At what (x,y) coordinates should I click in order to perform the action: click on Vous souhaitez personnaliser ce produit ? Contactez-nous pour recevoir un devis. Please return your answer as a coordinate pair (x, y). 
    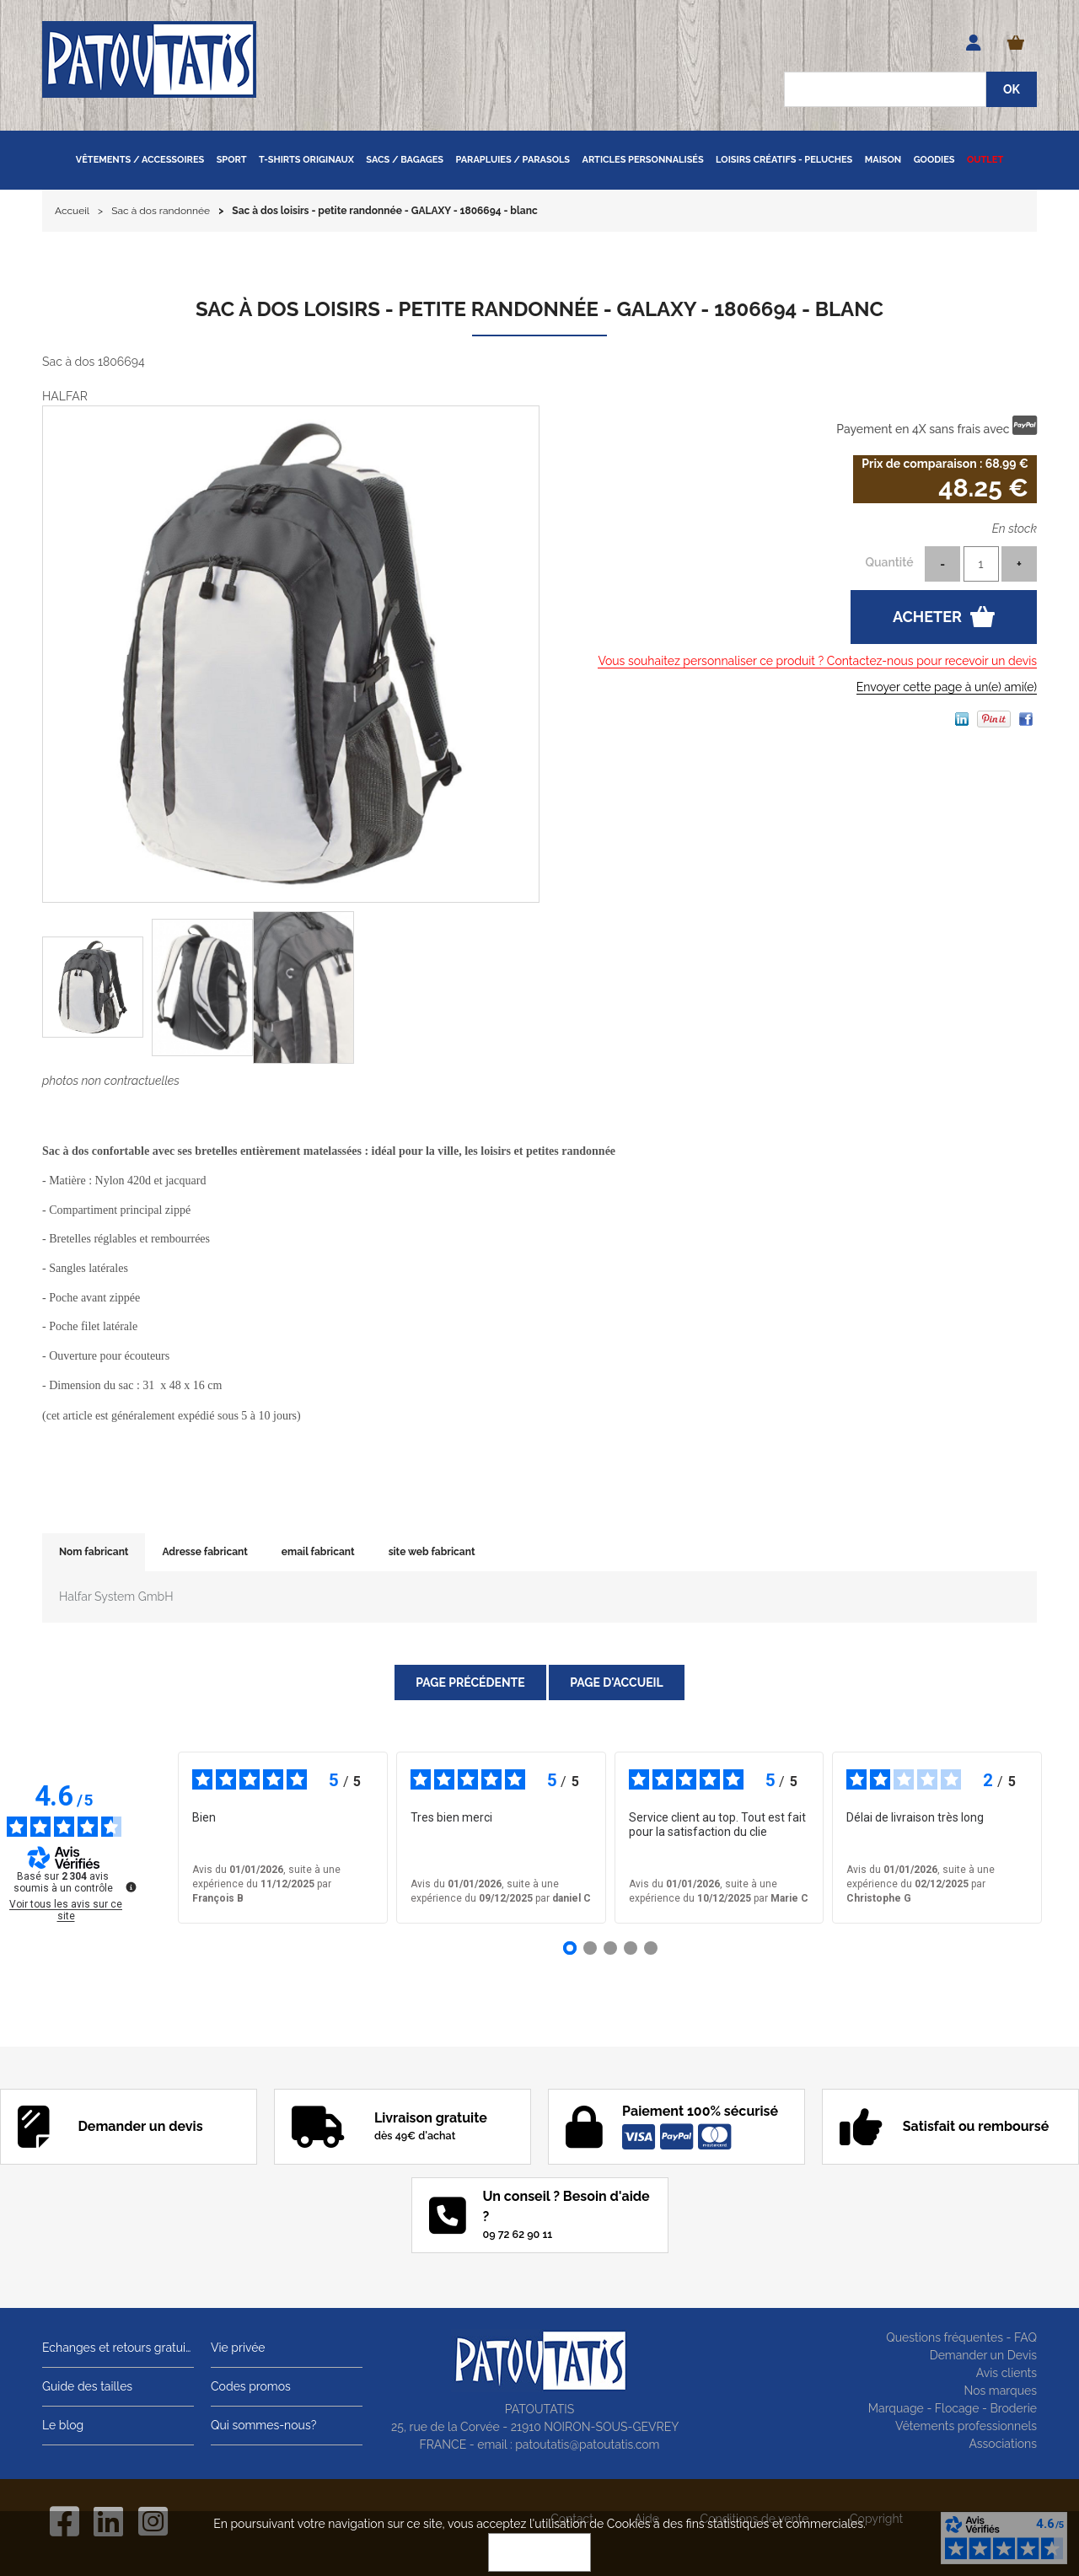
    Looking at the image, I should click on (817, 661).